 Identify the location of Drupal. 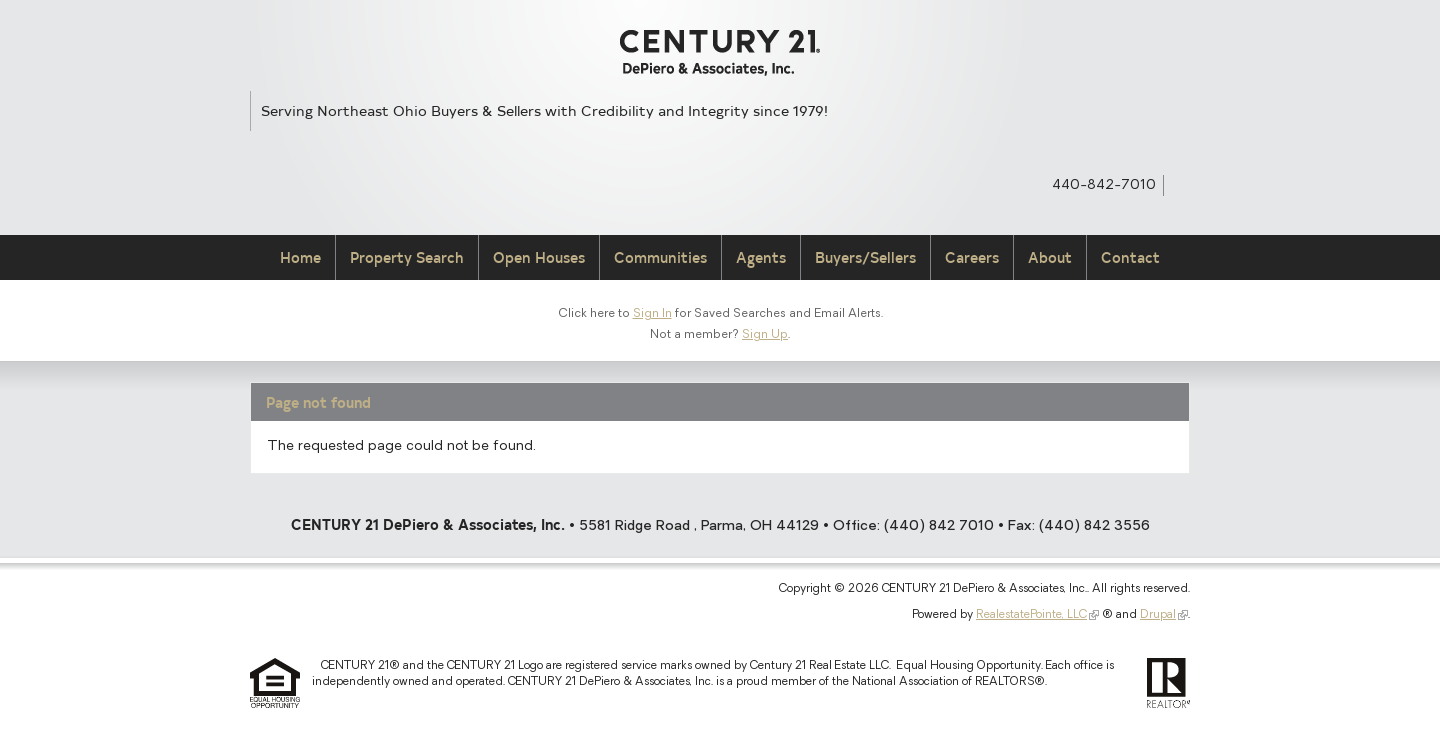
(1158, 615).